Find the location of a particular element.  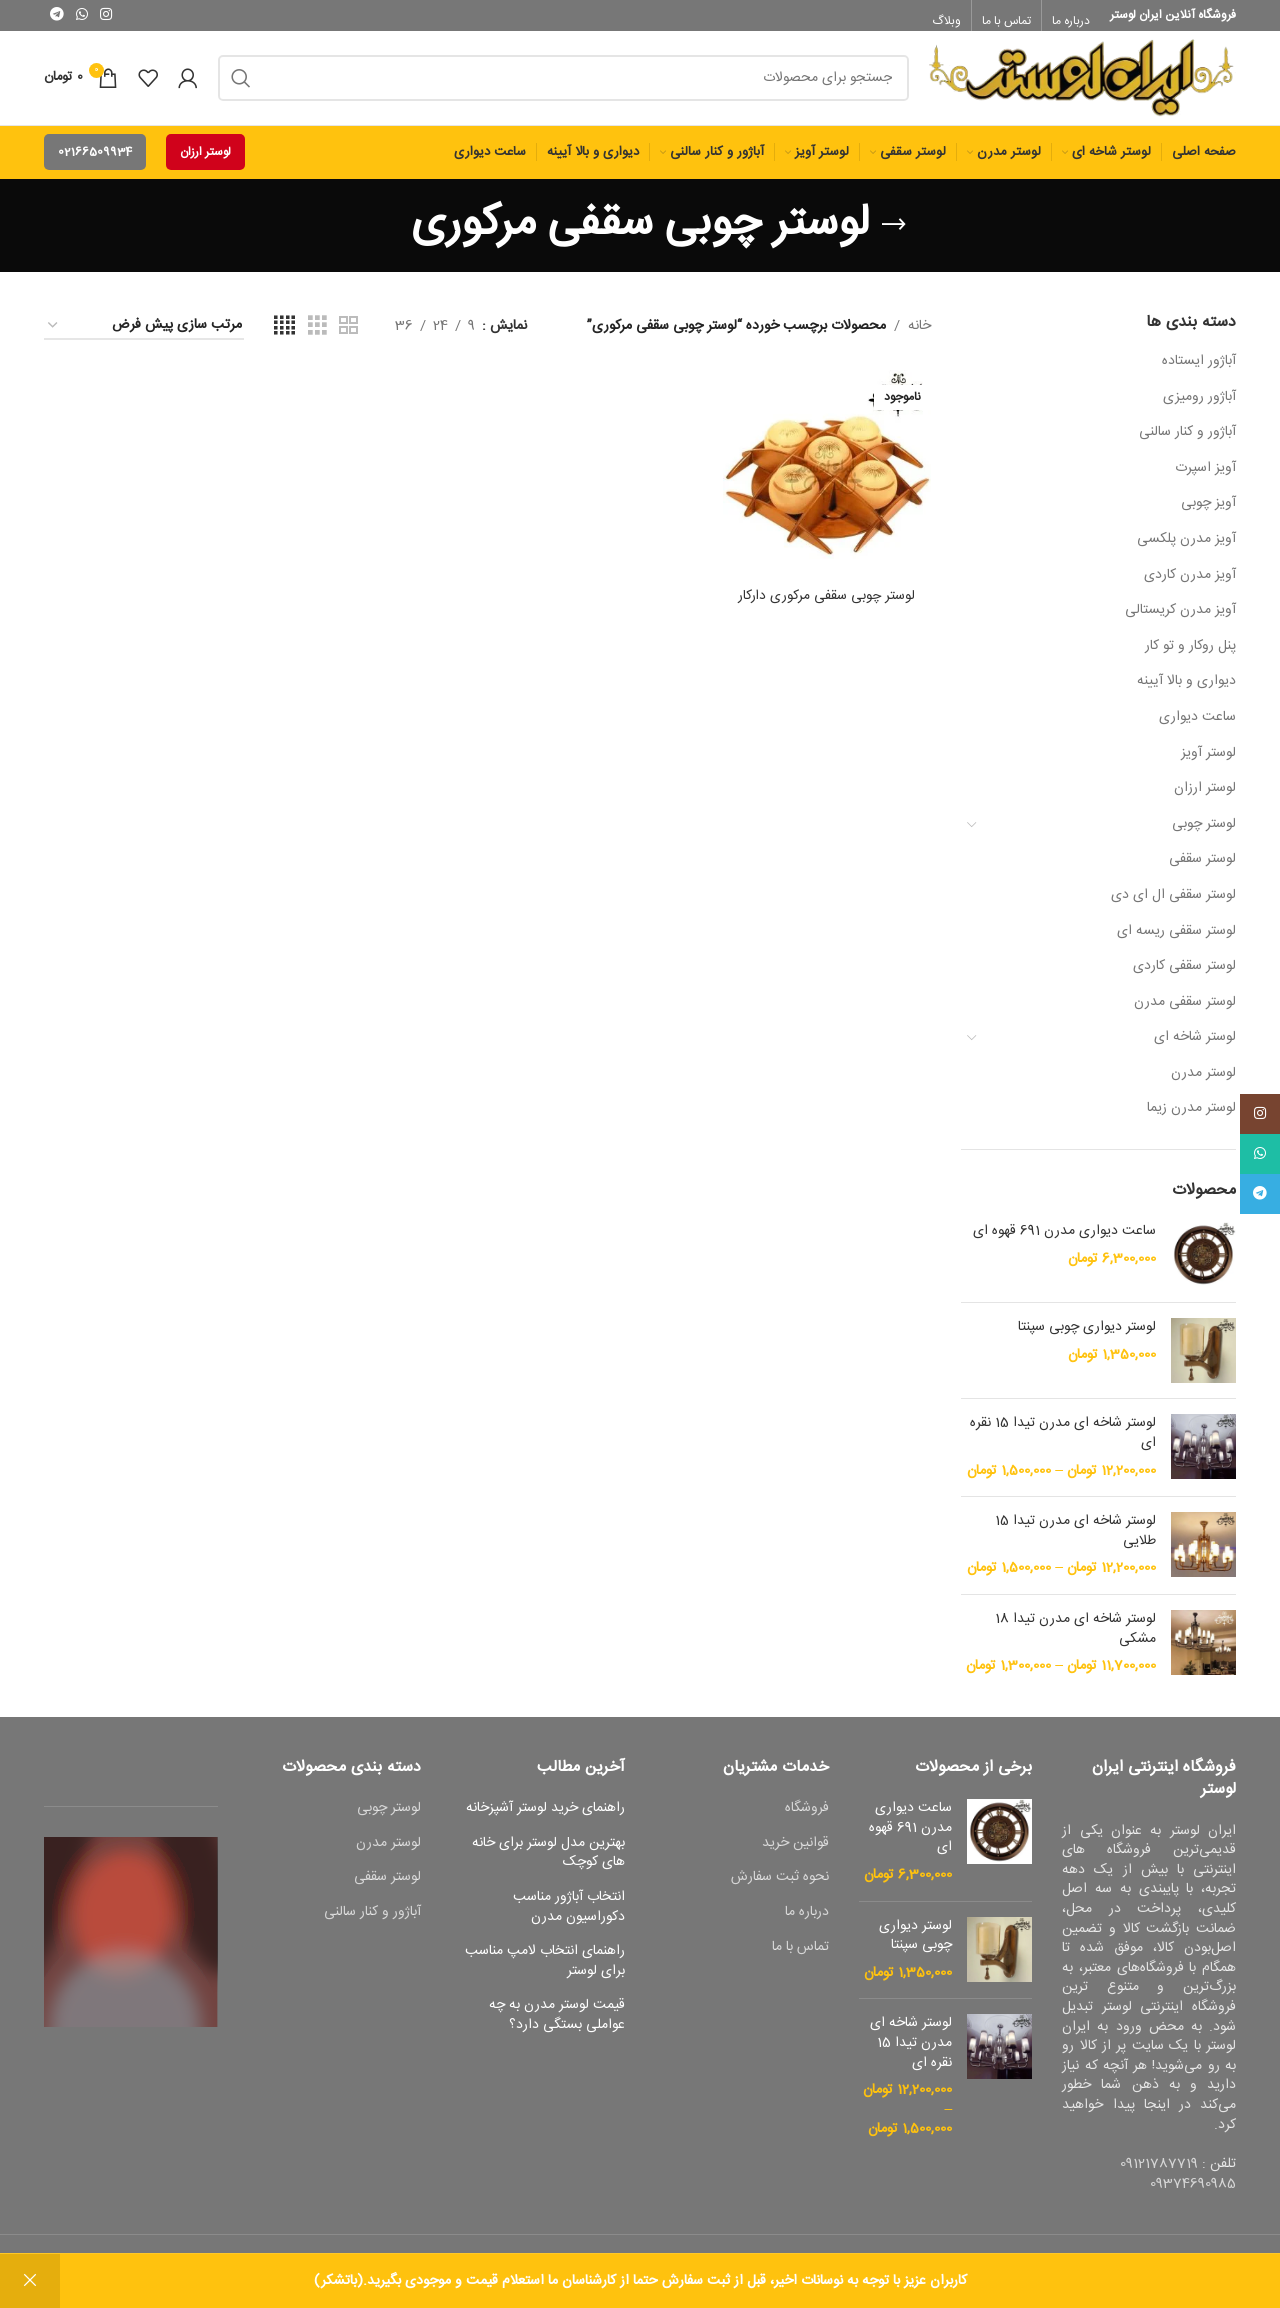

[پیوند اجتماعی واتس اپ] is located at coordinates (82, 15).